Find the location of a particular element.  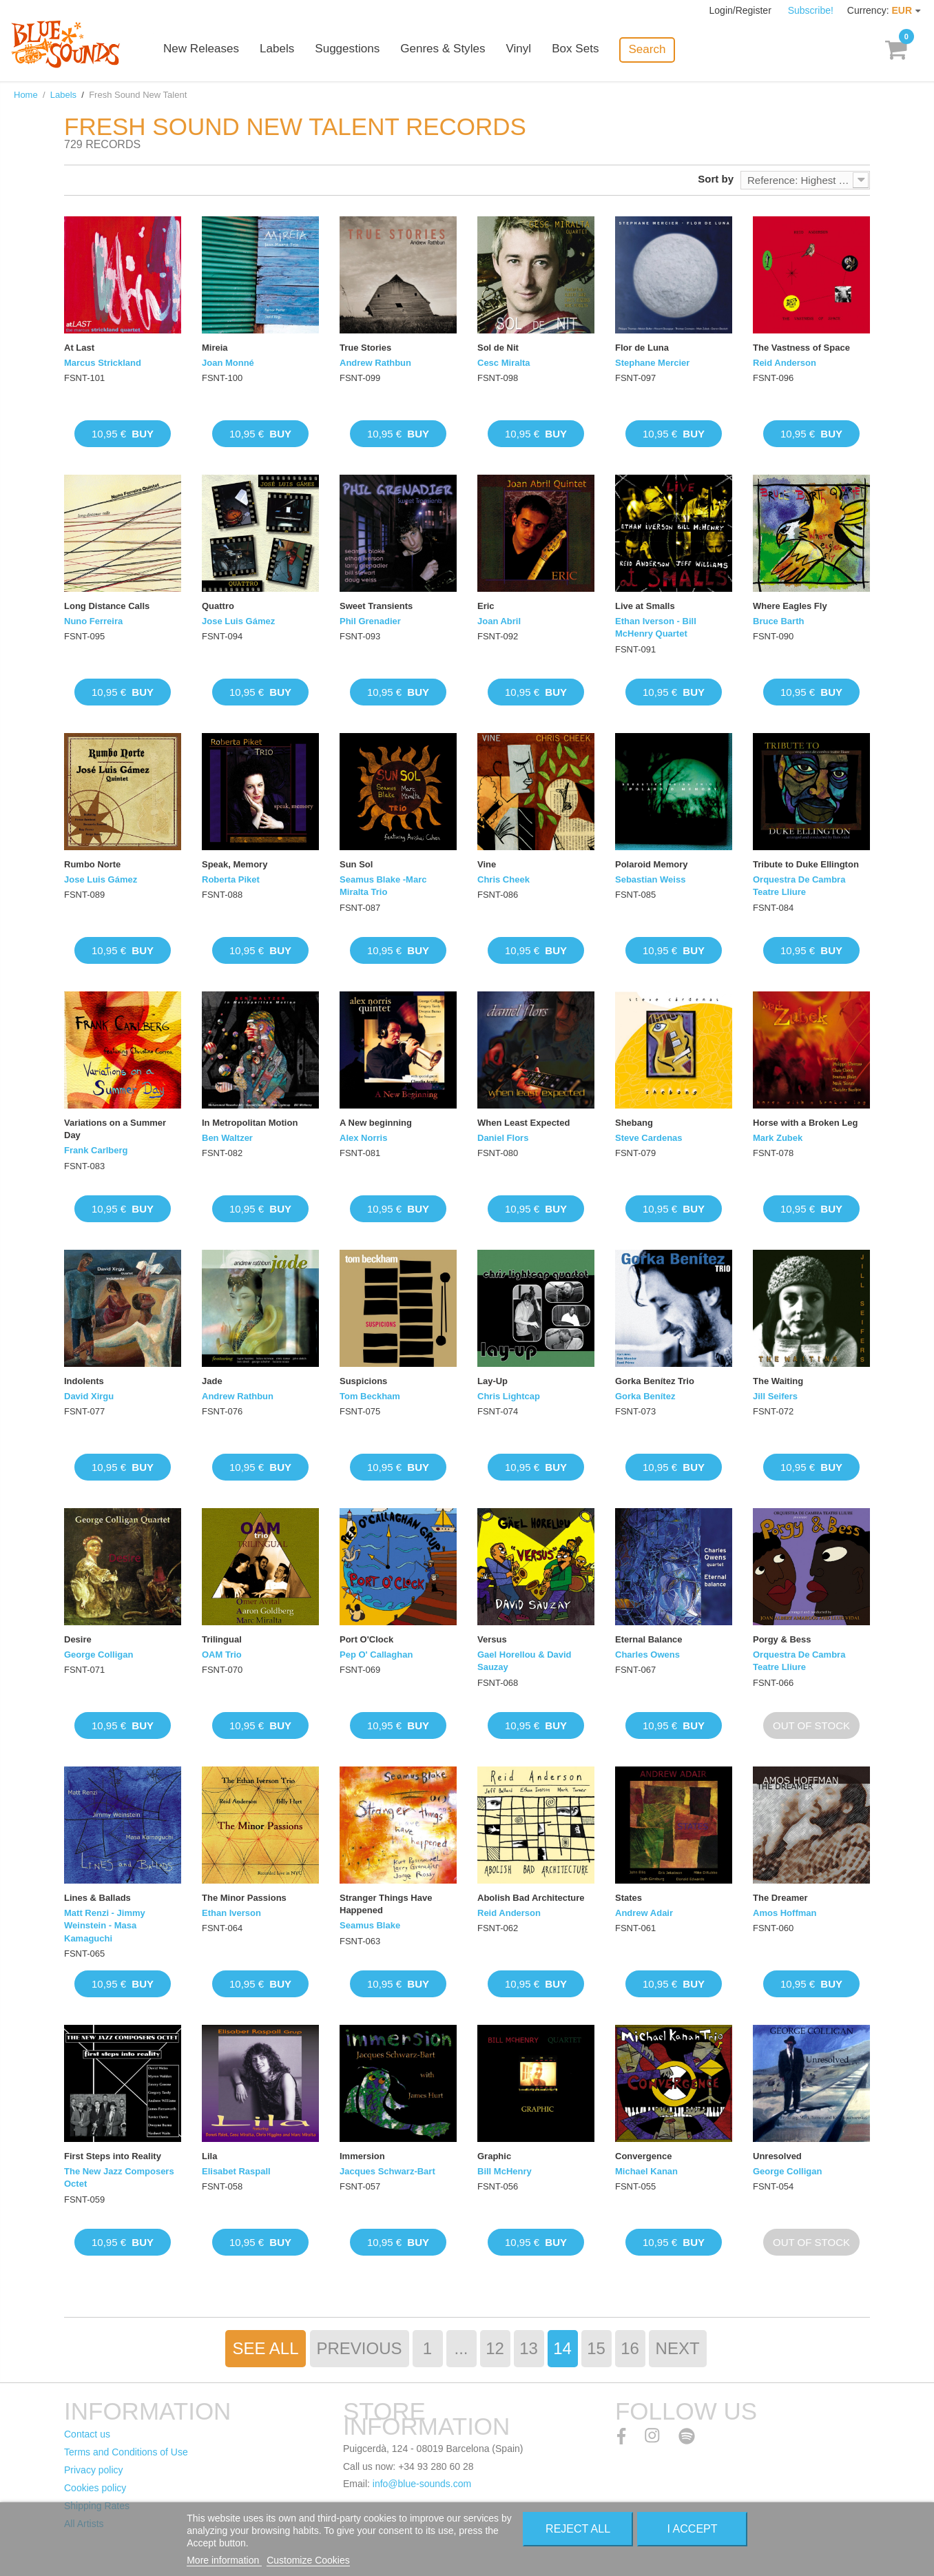

A New beginning is located at coordinates (376, 1122).